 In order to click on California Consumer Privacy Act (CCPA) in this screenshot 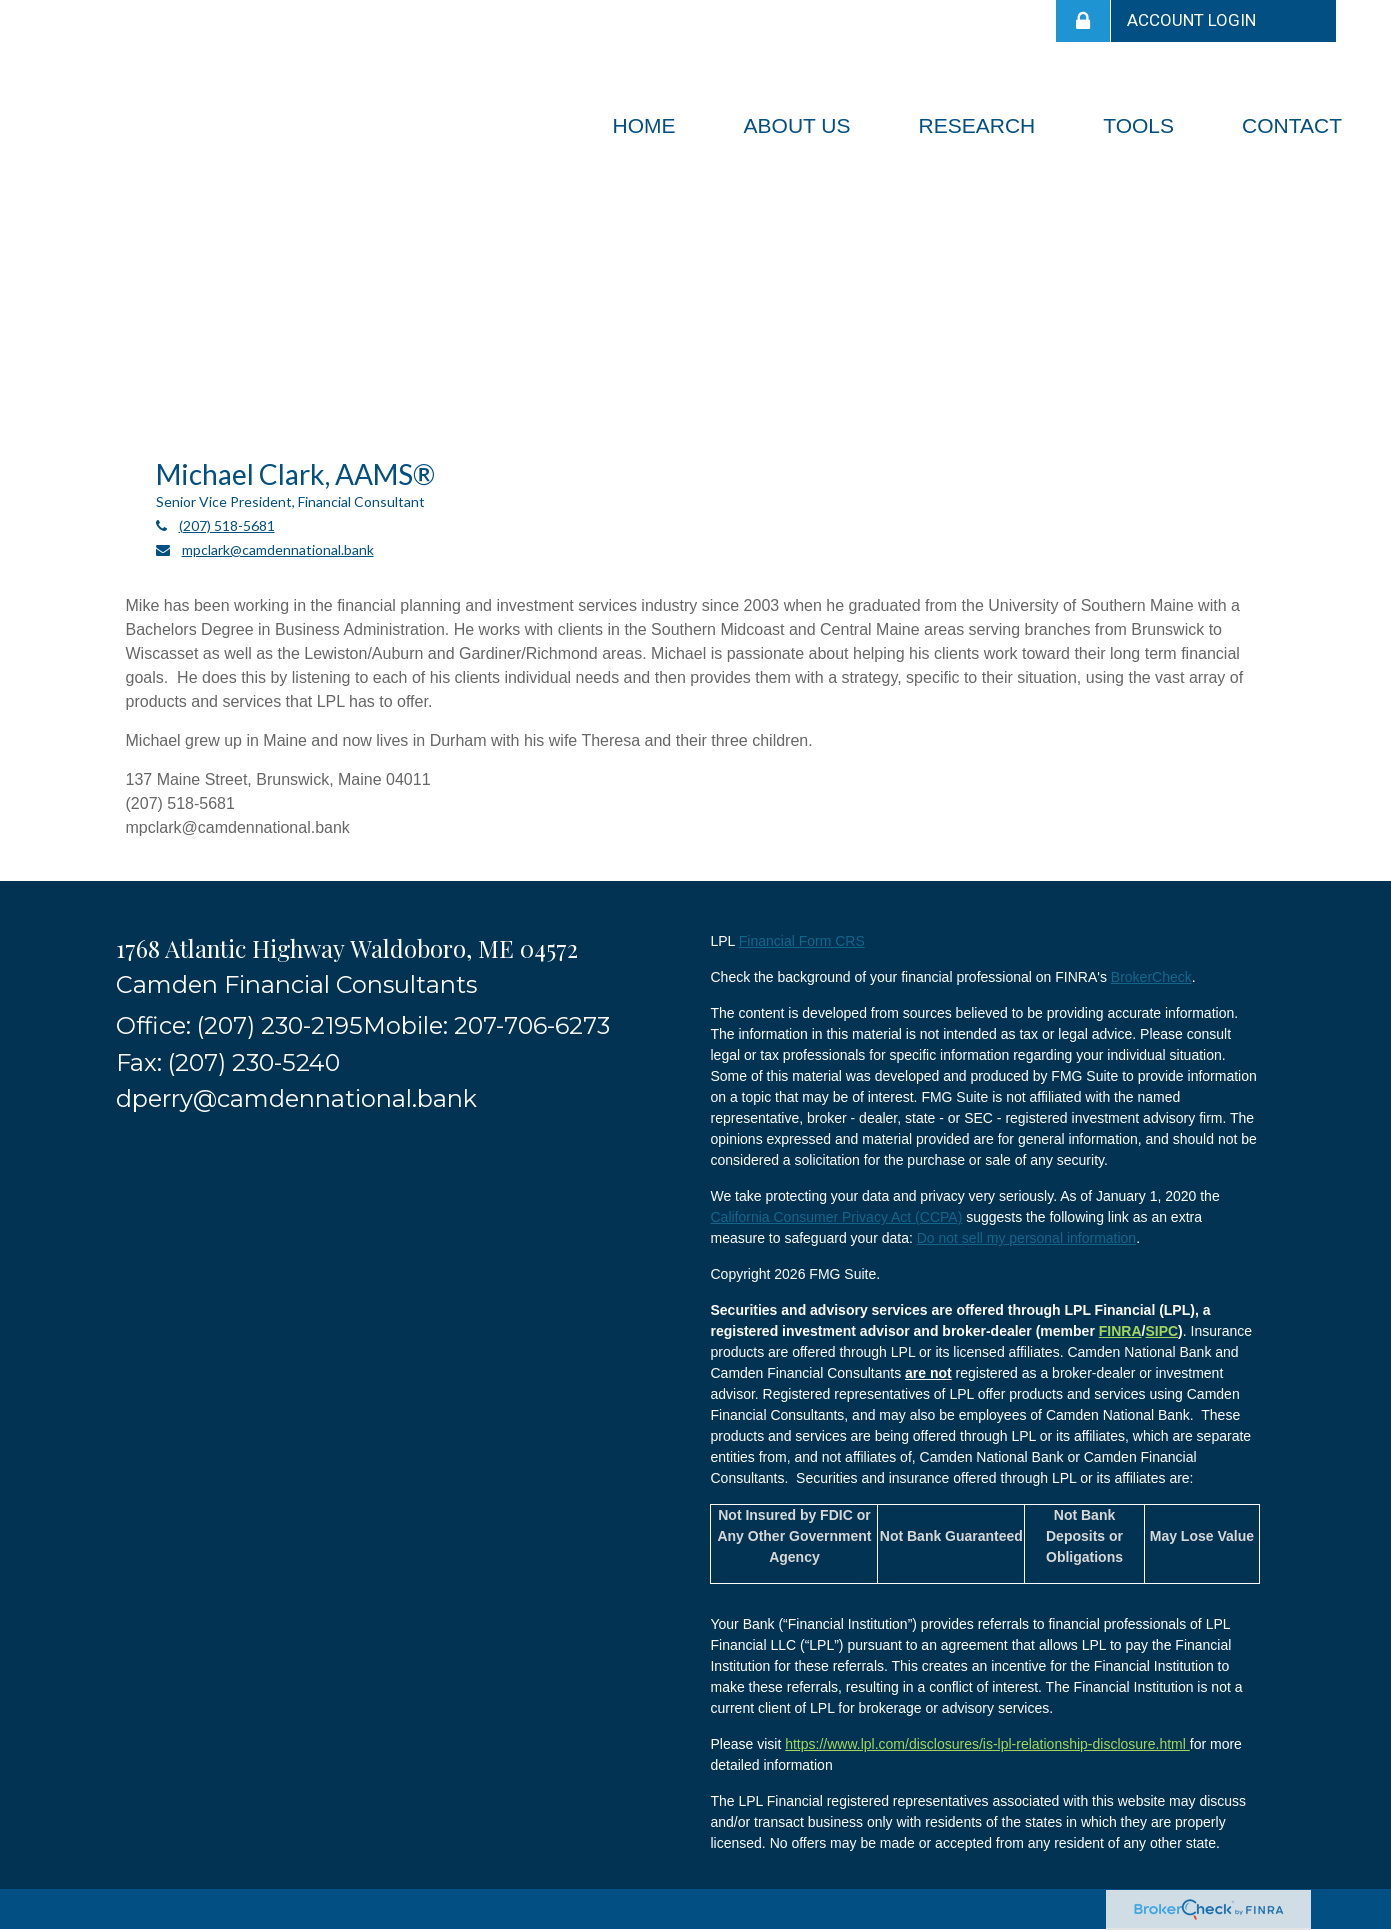, I will do `click(836, 1217)`.